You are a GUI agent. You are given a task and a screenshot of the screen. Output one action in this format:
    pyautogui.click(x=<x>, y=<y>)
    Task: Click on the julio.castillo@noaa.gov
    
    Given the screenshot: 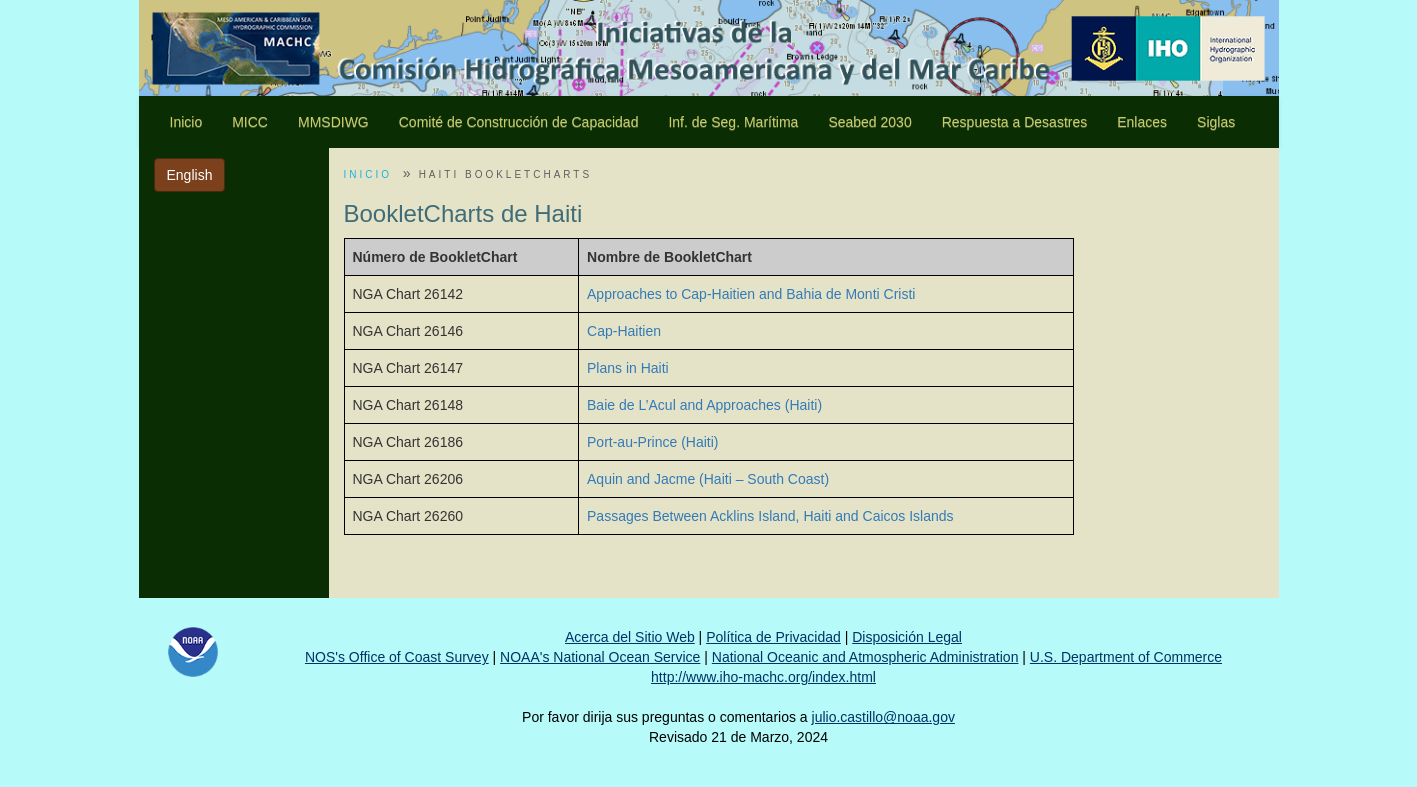 What is the action you would take?
    pyautogui.click(x=883, y=717)
    